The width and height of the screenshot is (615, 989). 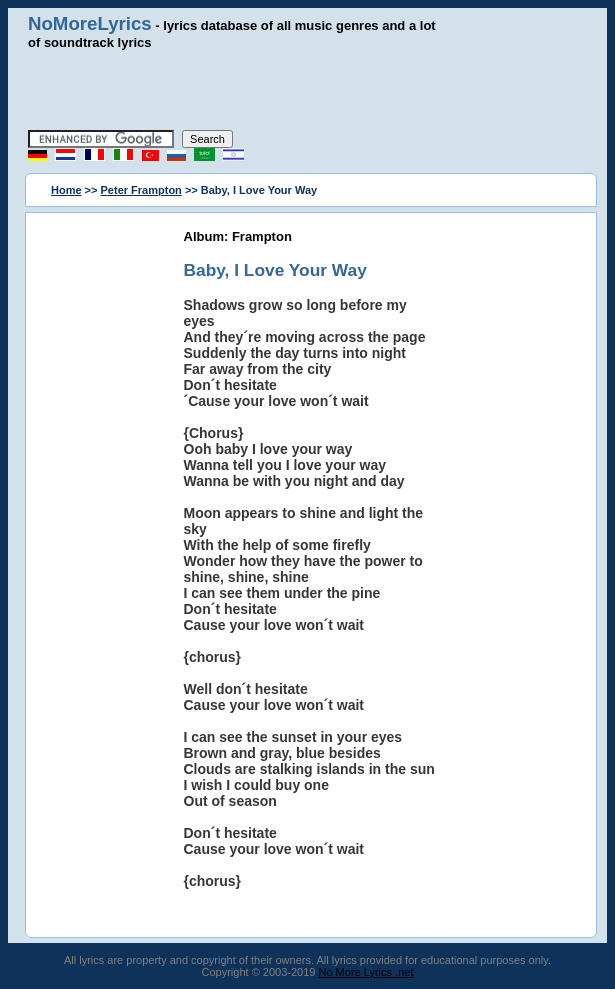 I want to click on Peter Frampton, so click(x=141, y=190).